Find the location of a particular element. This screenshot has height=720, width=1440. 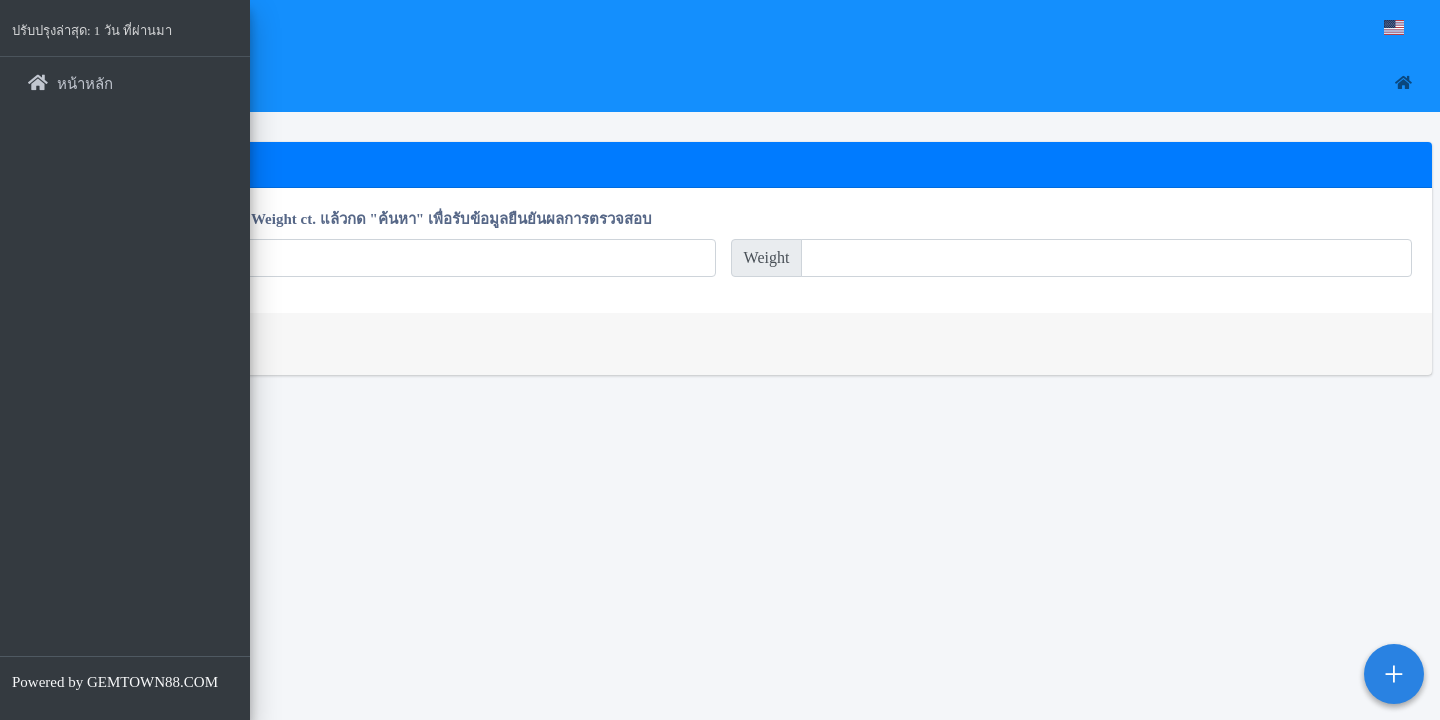

Gemtown88 is located at coordinates (330, 31).